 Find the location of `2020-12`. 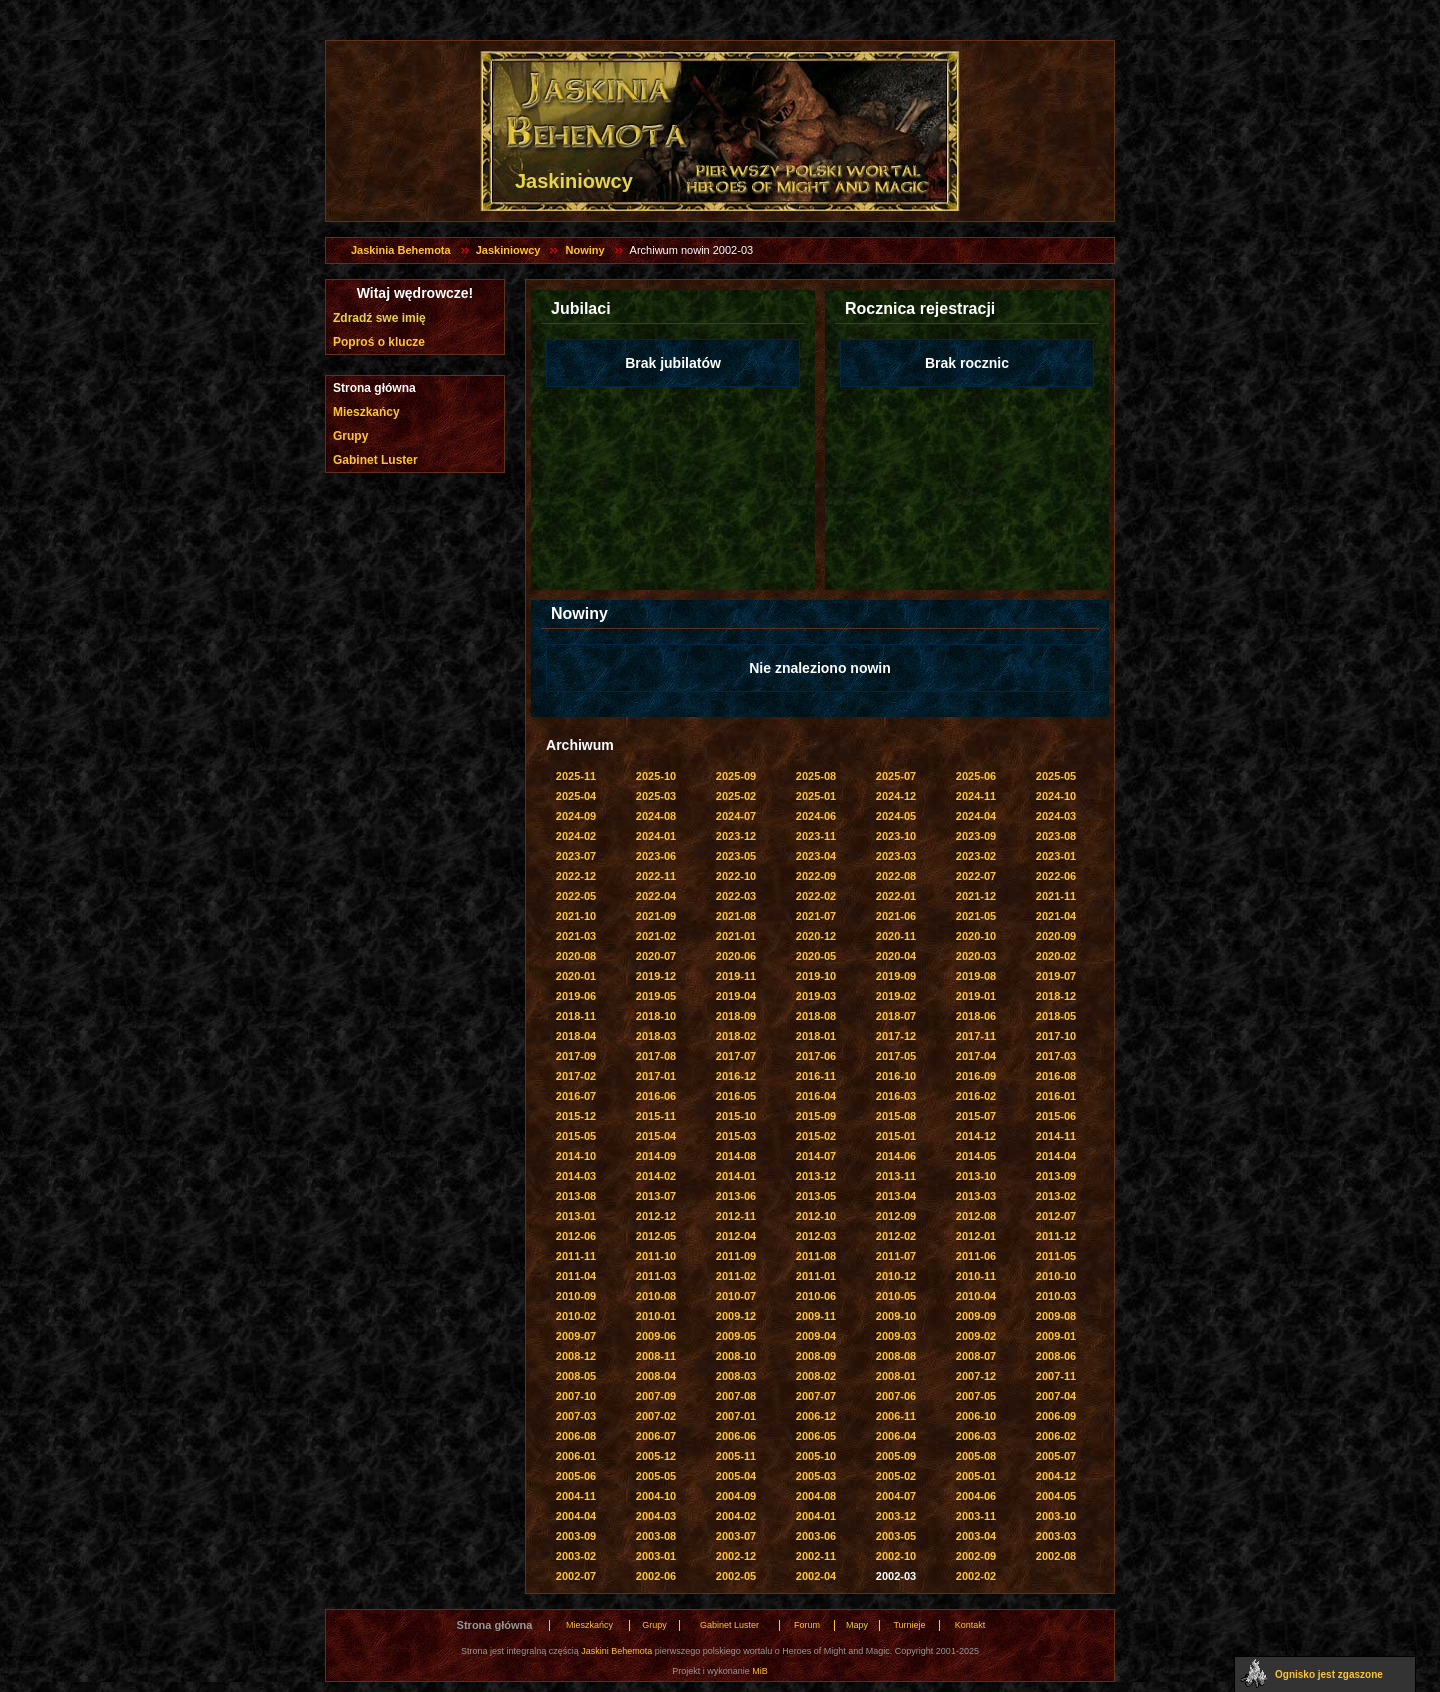

2020-12 is located at coordinates (816, 936).